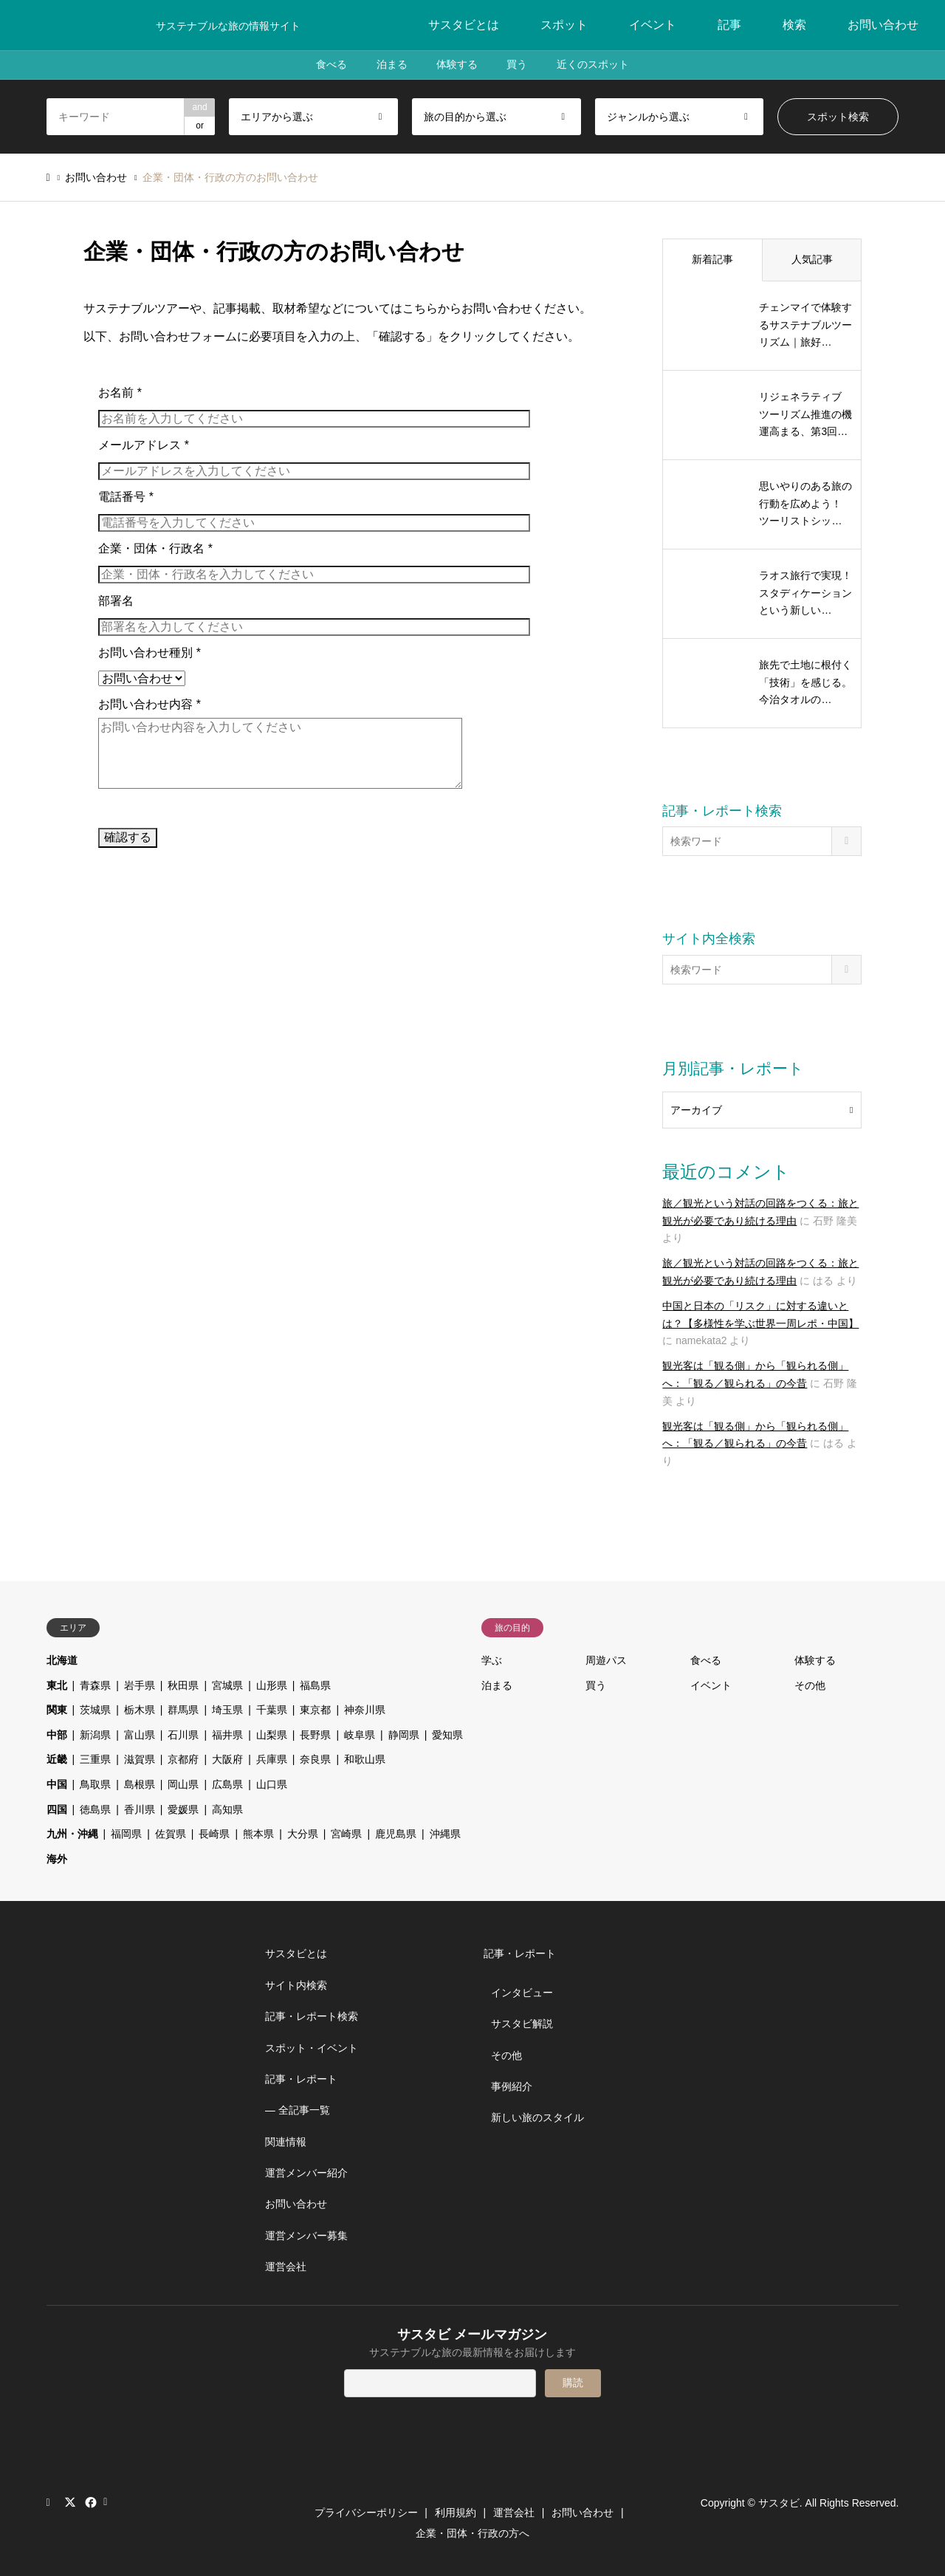  I want to click on 山形県, so click(271, 1685).